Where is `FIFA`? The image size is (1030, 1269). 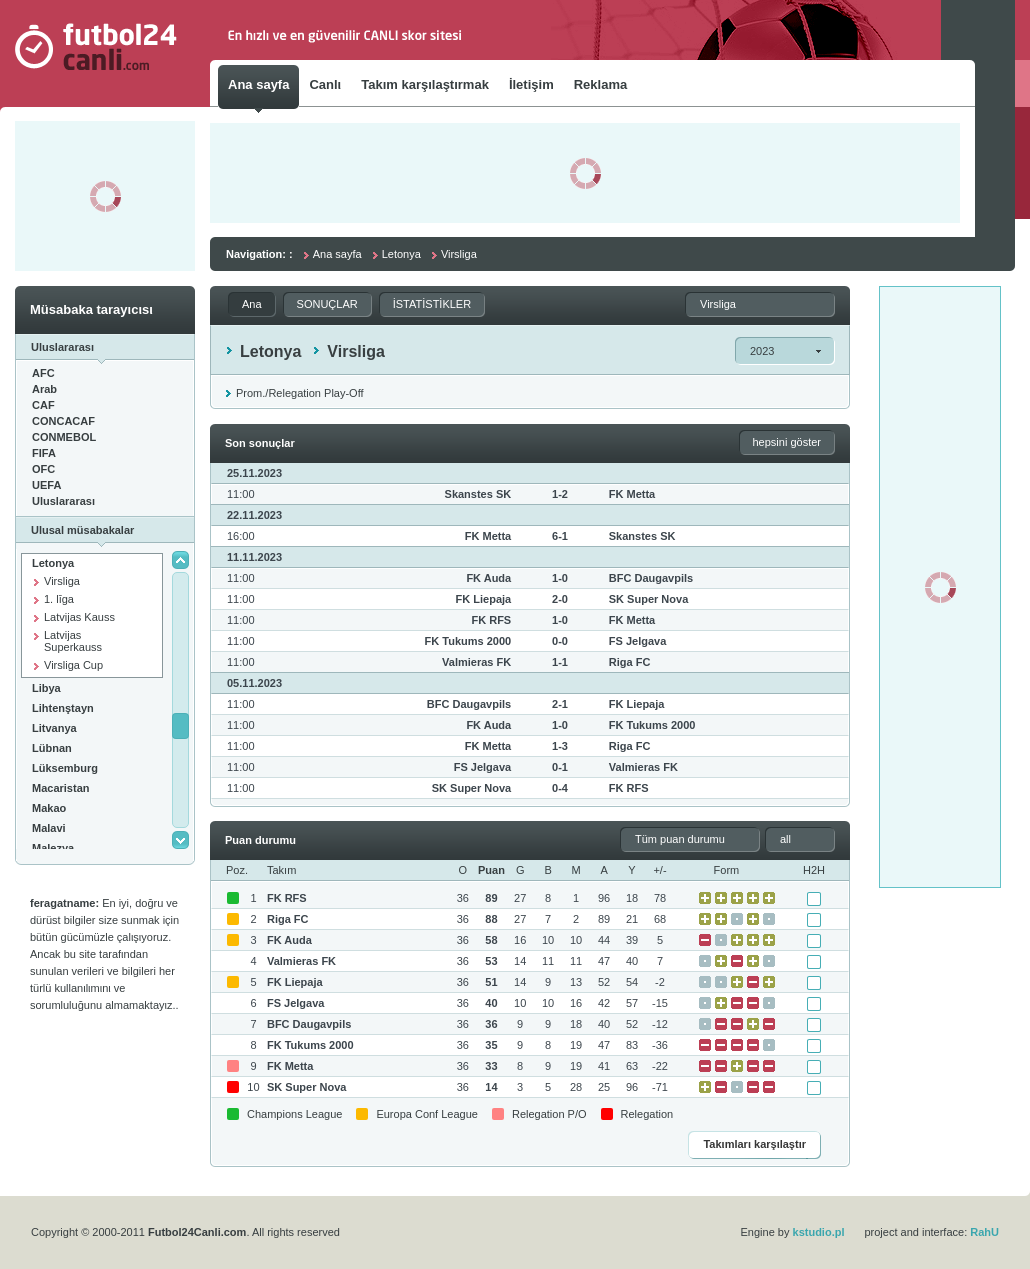 FIFA is located at coordinates (44, 453).